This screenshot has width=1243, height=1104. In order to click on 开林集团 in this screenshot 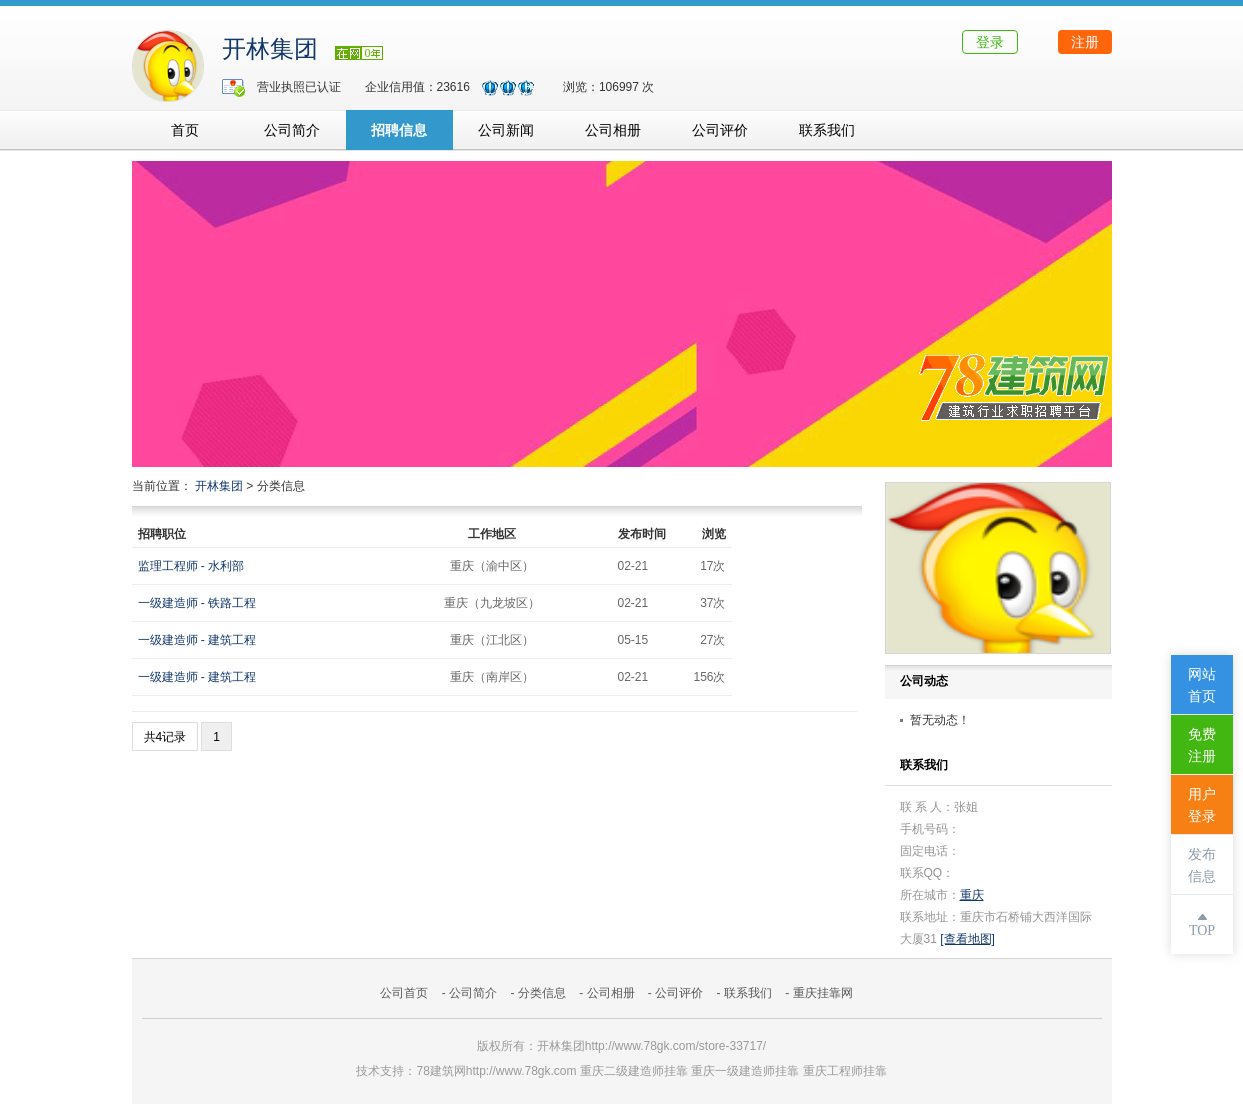, I will do `click(270, 49)`.